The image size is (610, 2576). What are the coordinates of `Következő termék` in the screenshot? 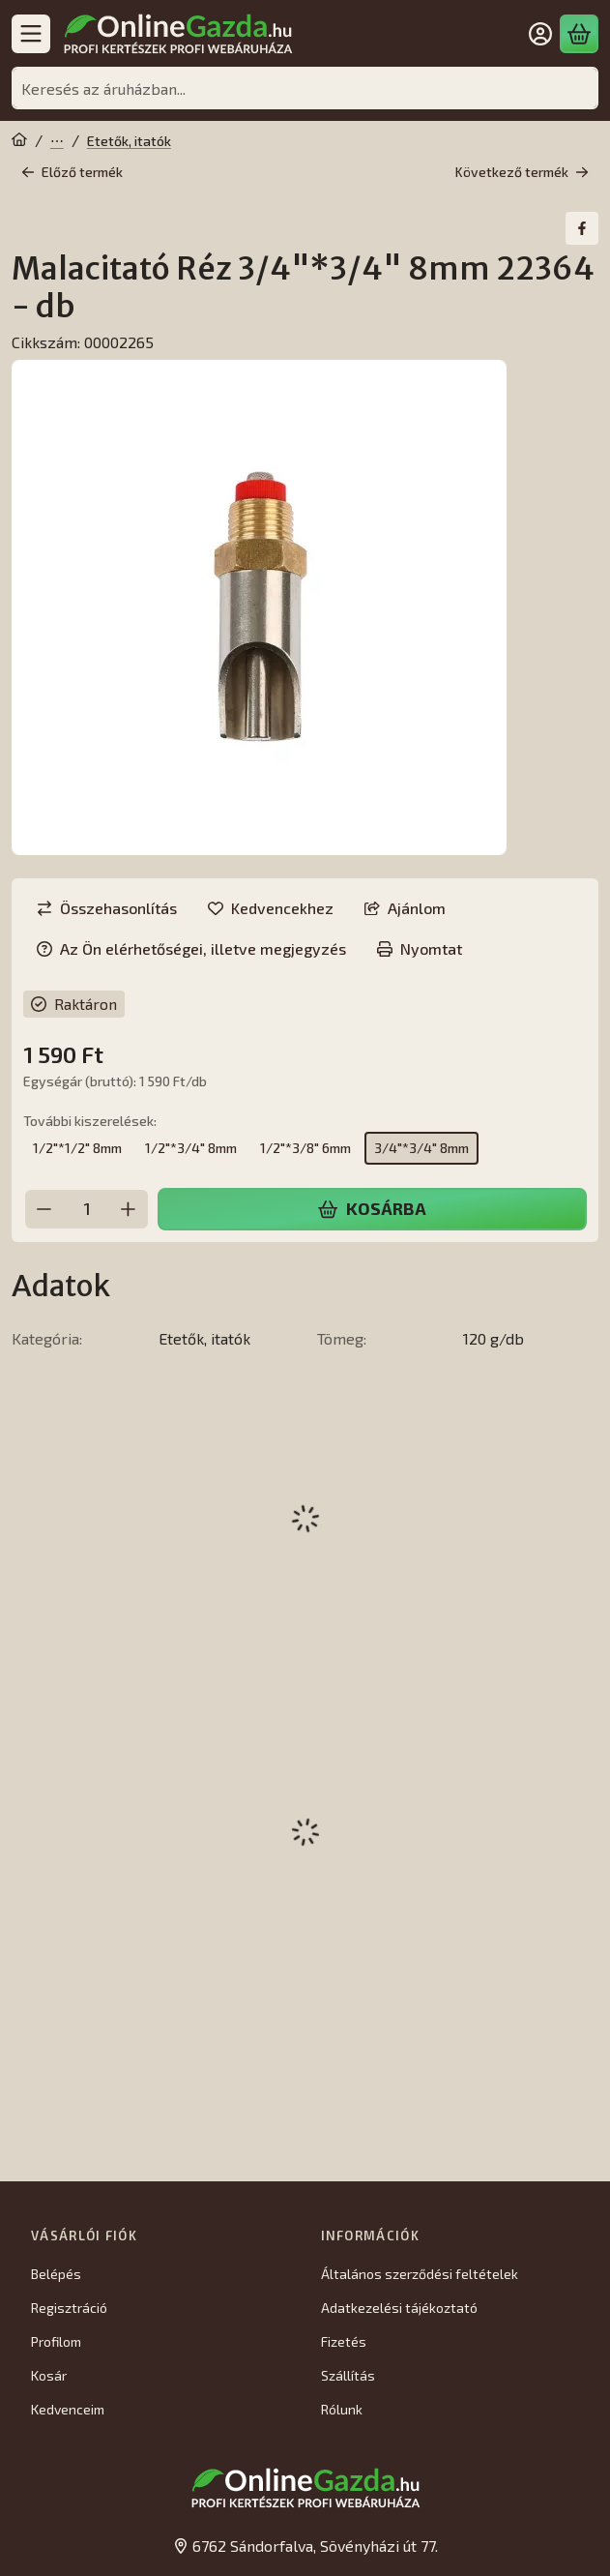 It's located at (522, 171).